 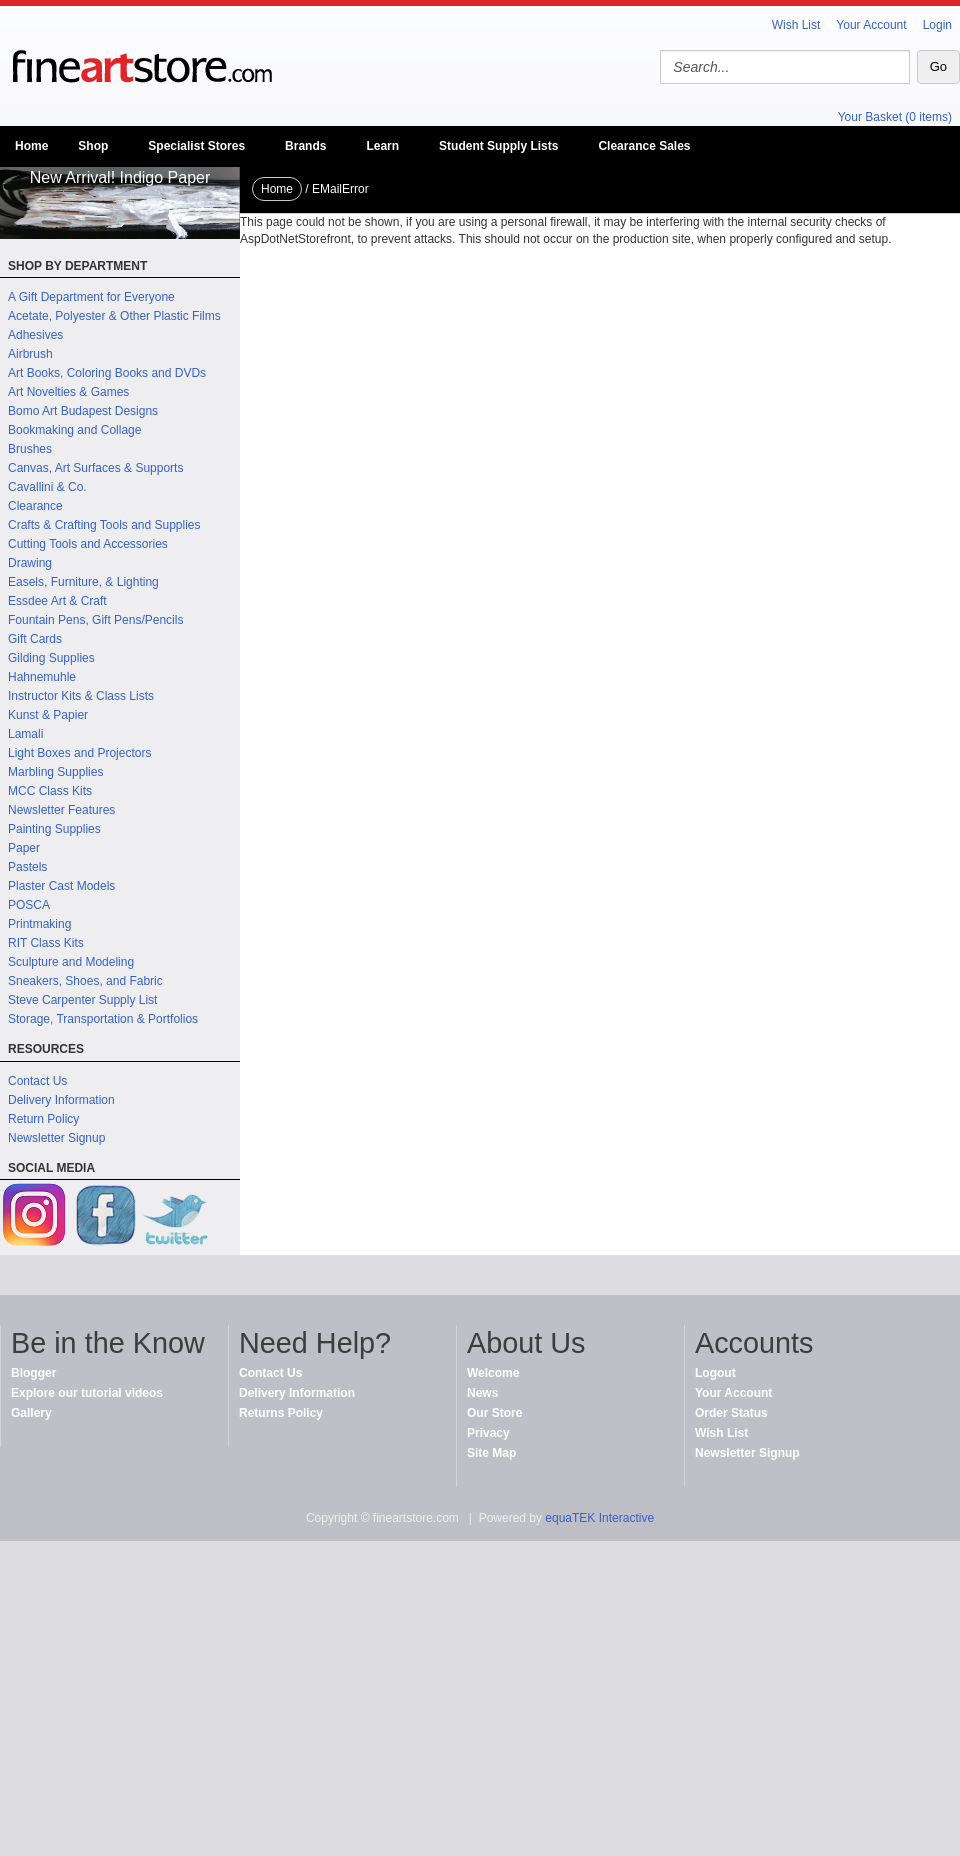 What do you see at coordinates (644, 146) in the screenshot?
I see `Clearance Sales` at bounding box center [644, 146].